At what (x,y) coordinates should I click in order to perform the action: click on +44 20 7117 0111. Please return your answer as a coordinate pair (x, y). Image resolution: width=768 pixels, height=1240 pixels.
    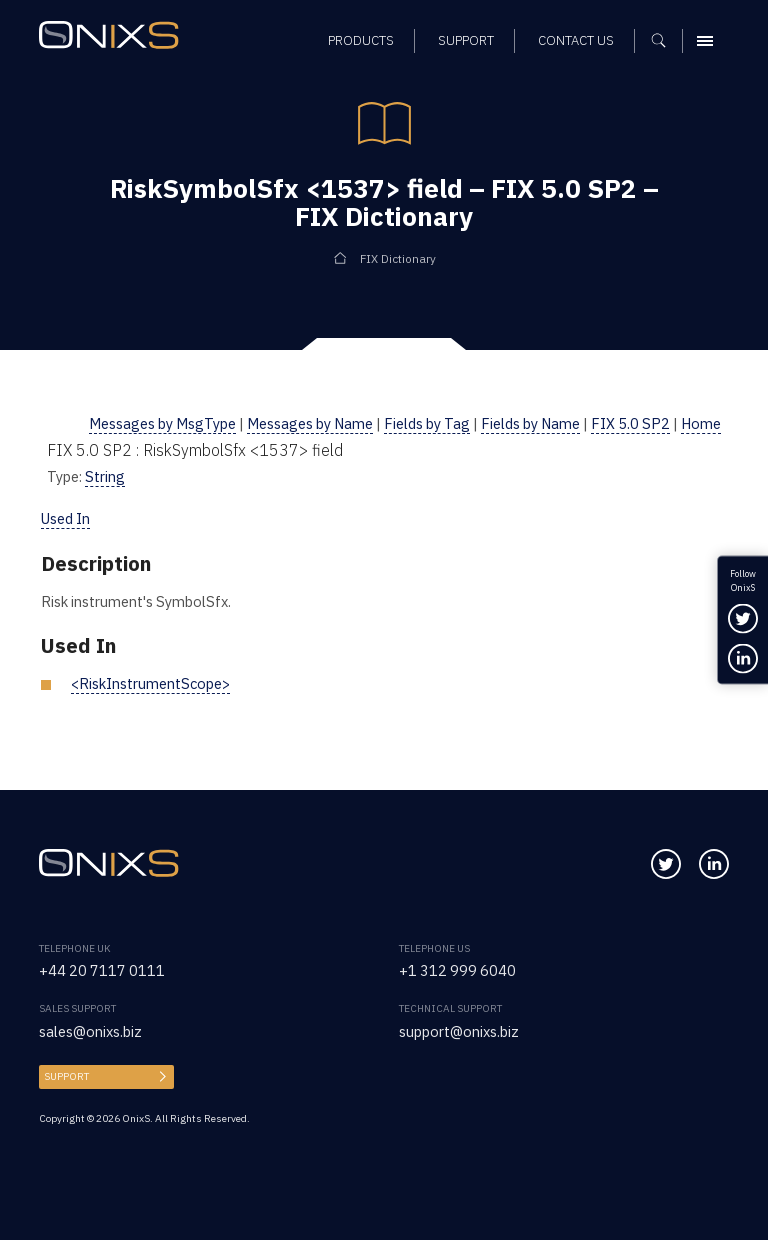
    Looking at the image, I should click on (102, 970).